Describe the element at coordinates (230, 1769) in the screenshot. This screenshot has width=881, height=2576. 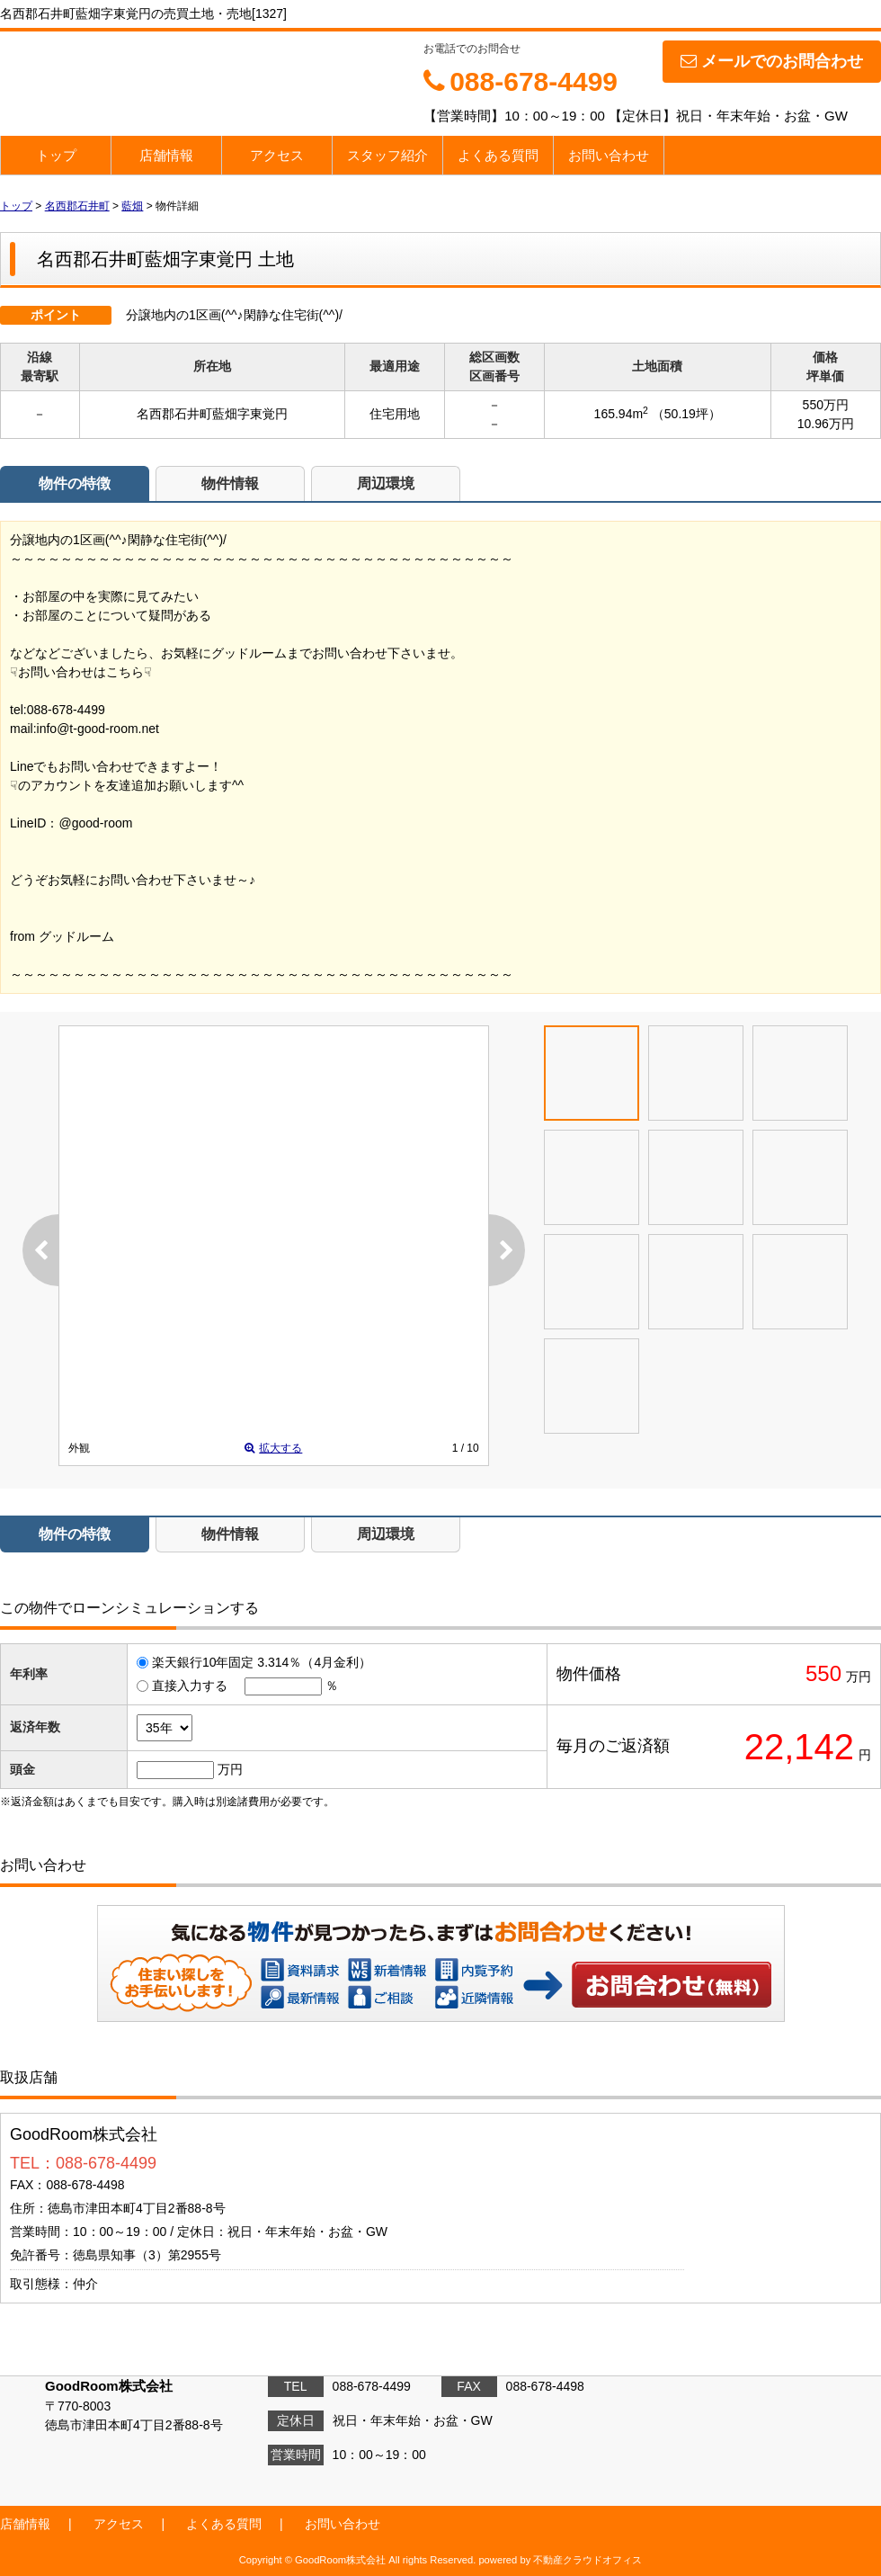
I see `万円` at that location.